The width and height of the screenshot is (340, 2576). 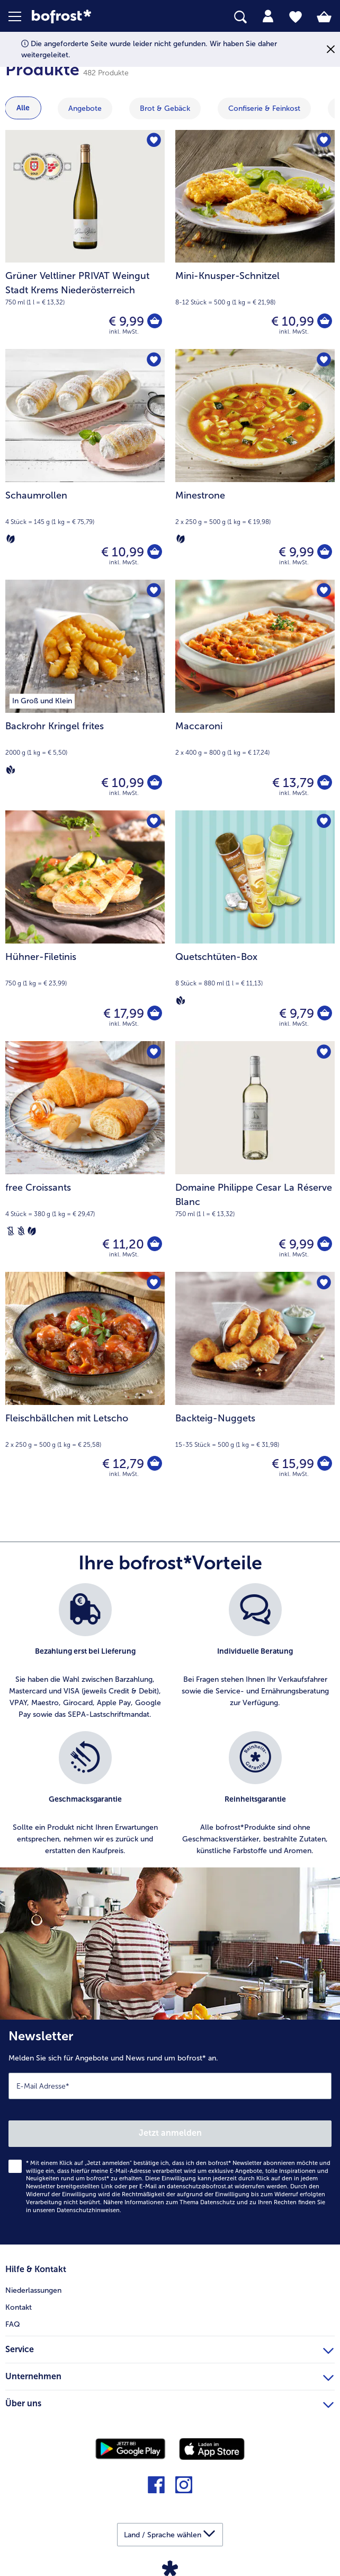 What do you see at coordinates (85, 1156) in the screenshot?
I see `[free Croissants € 11,20]` at bounding box center [85, 1156].